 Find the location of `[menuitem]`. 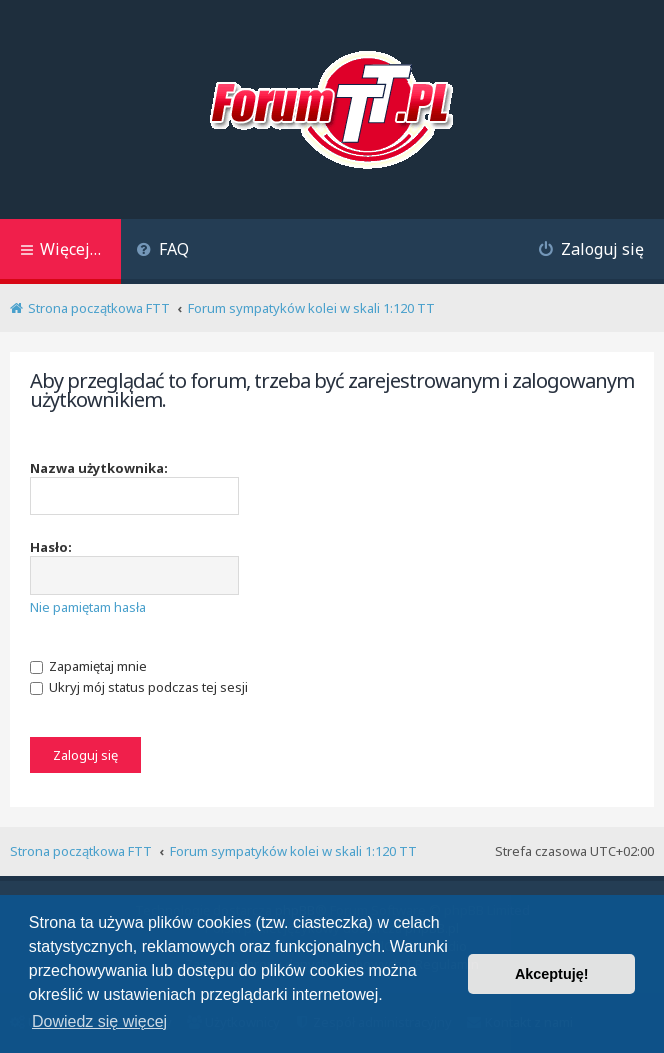

[menuitem] is located at coordinates (162, 251).